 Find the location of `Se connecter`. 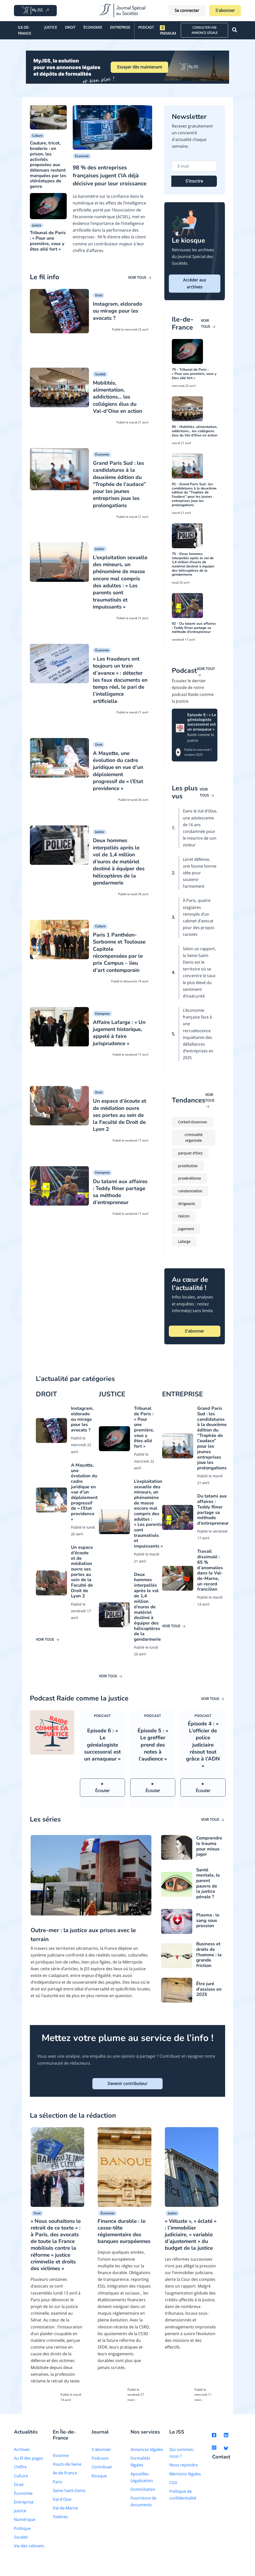

Se connecter is located at coordinates (187, 10).